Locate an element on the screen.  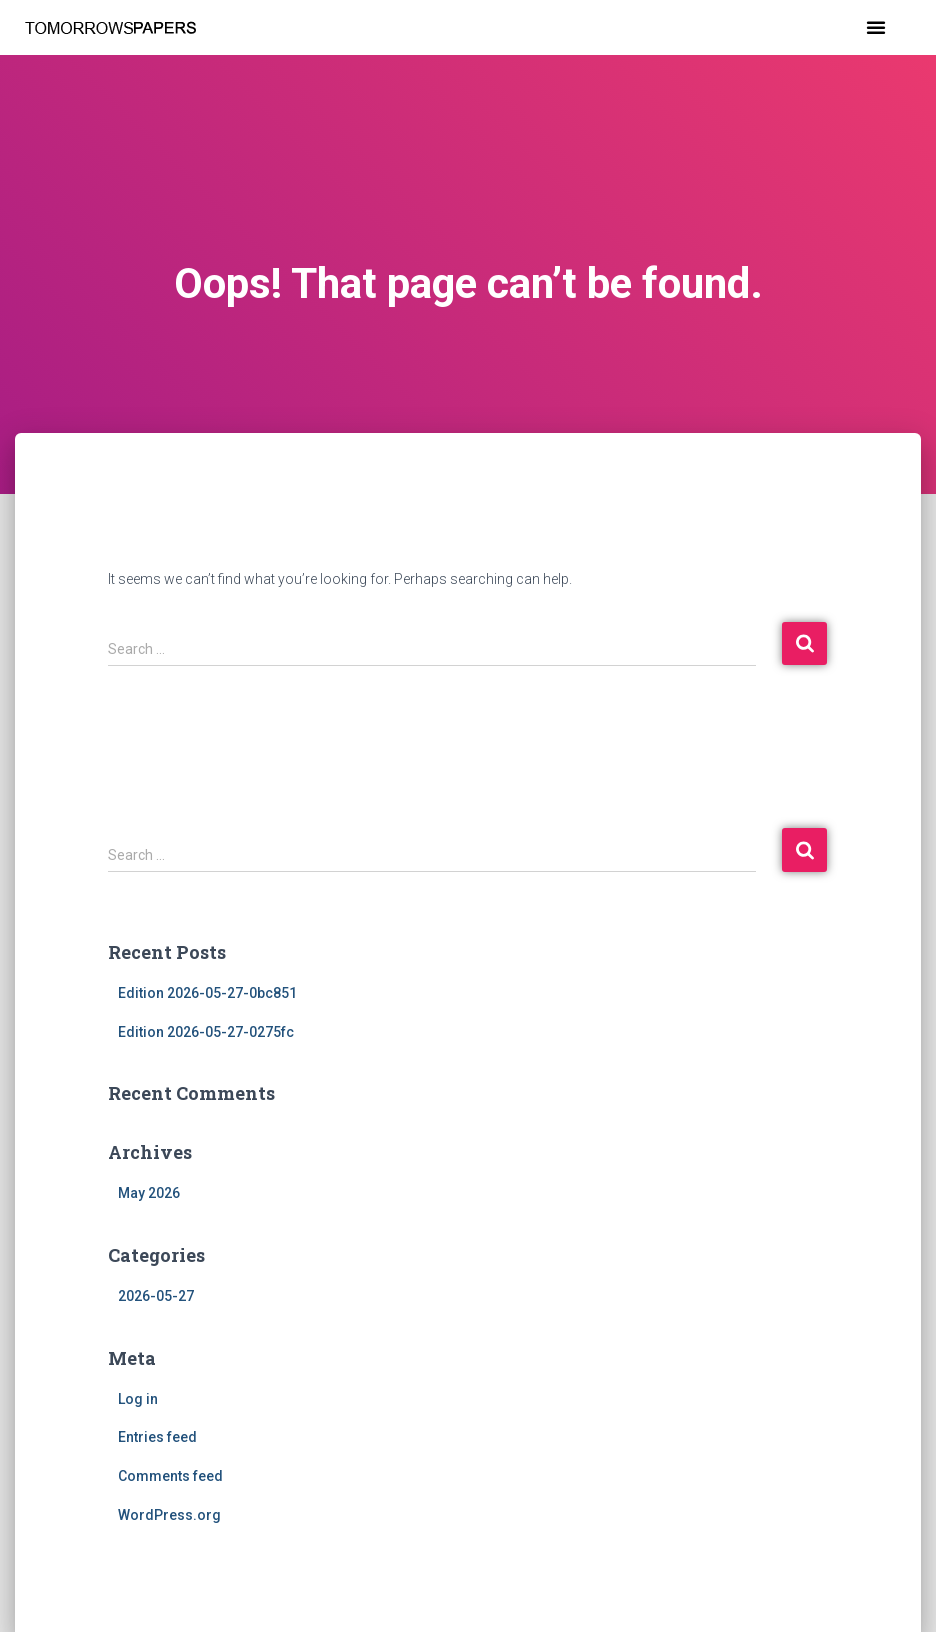
Entries feed is located at coordinates (157, 1437).